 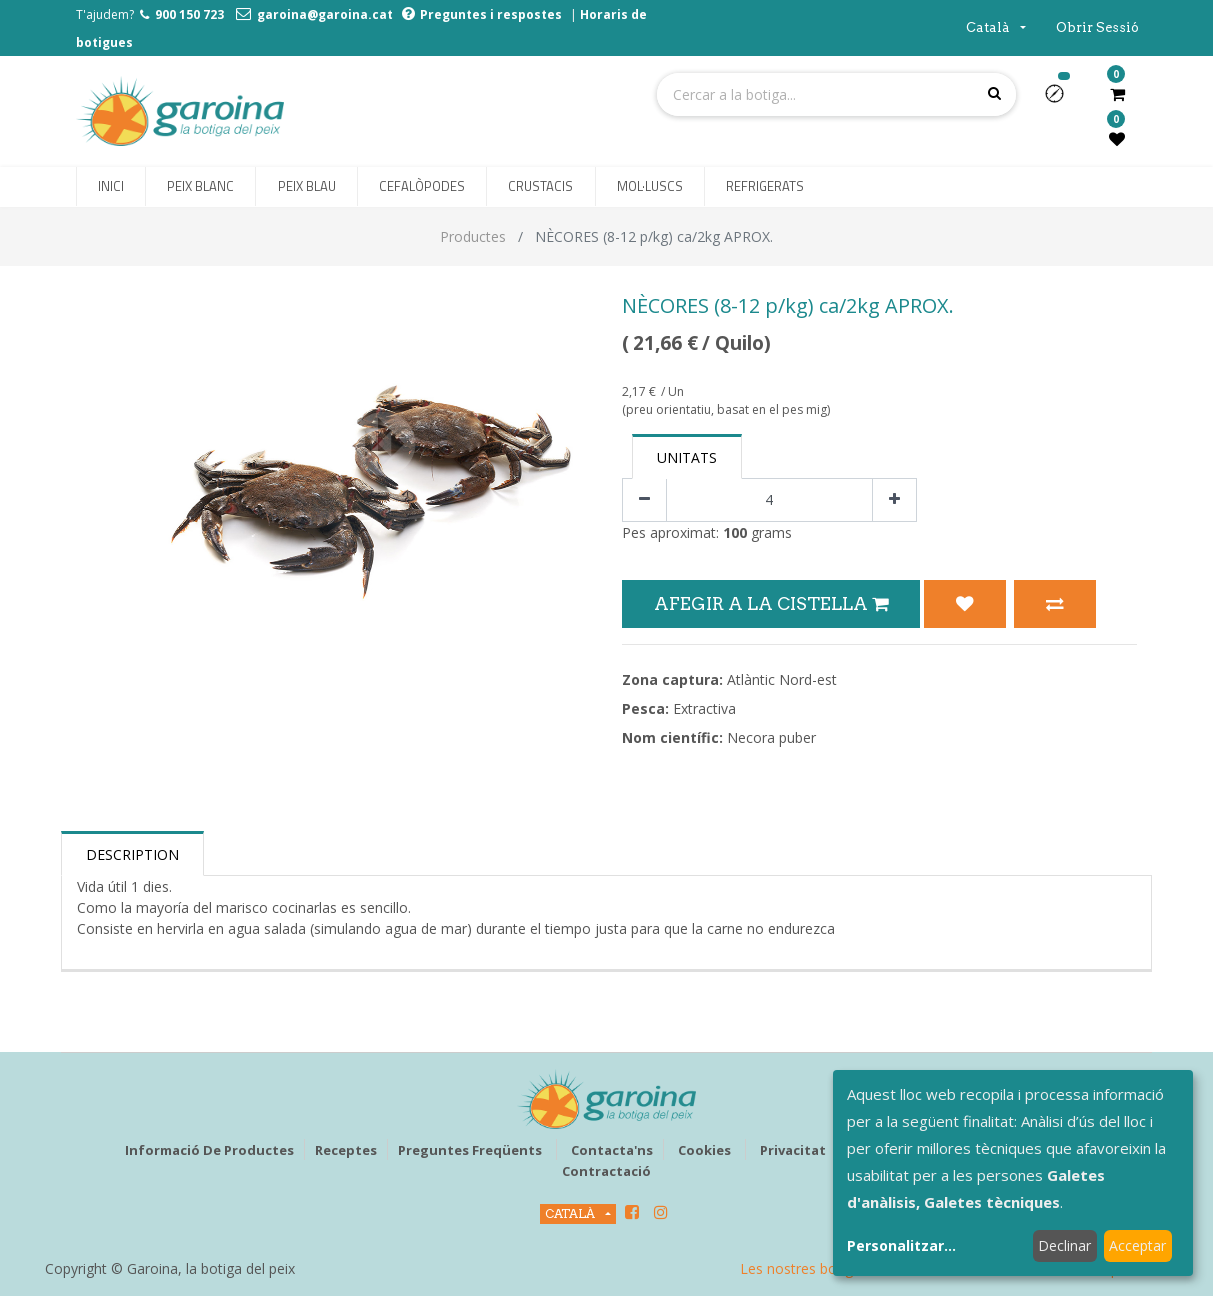 I want to click on Description, so click(x=132, y=854).